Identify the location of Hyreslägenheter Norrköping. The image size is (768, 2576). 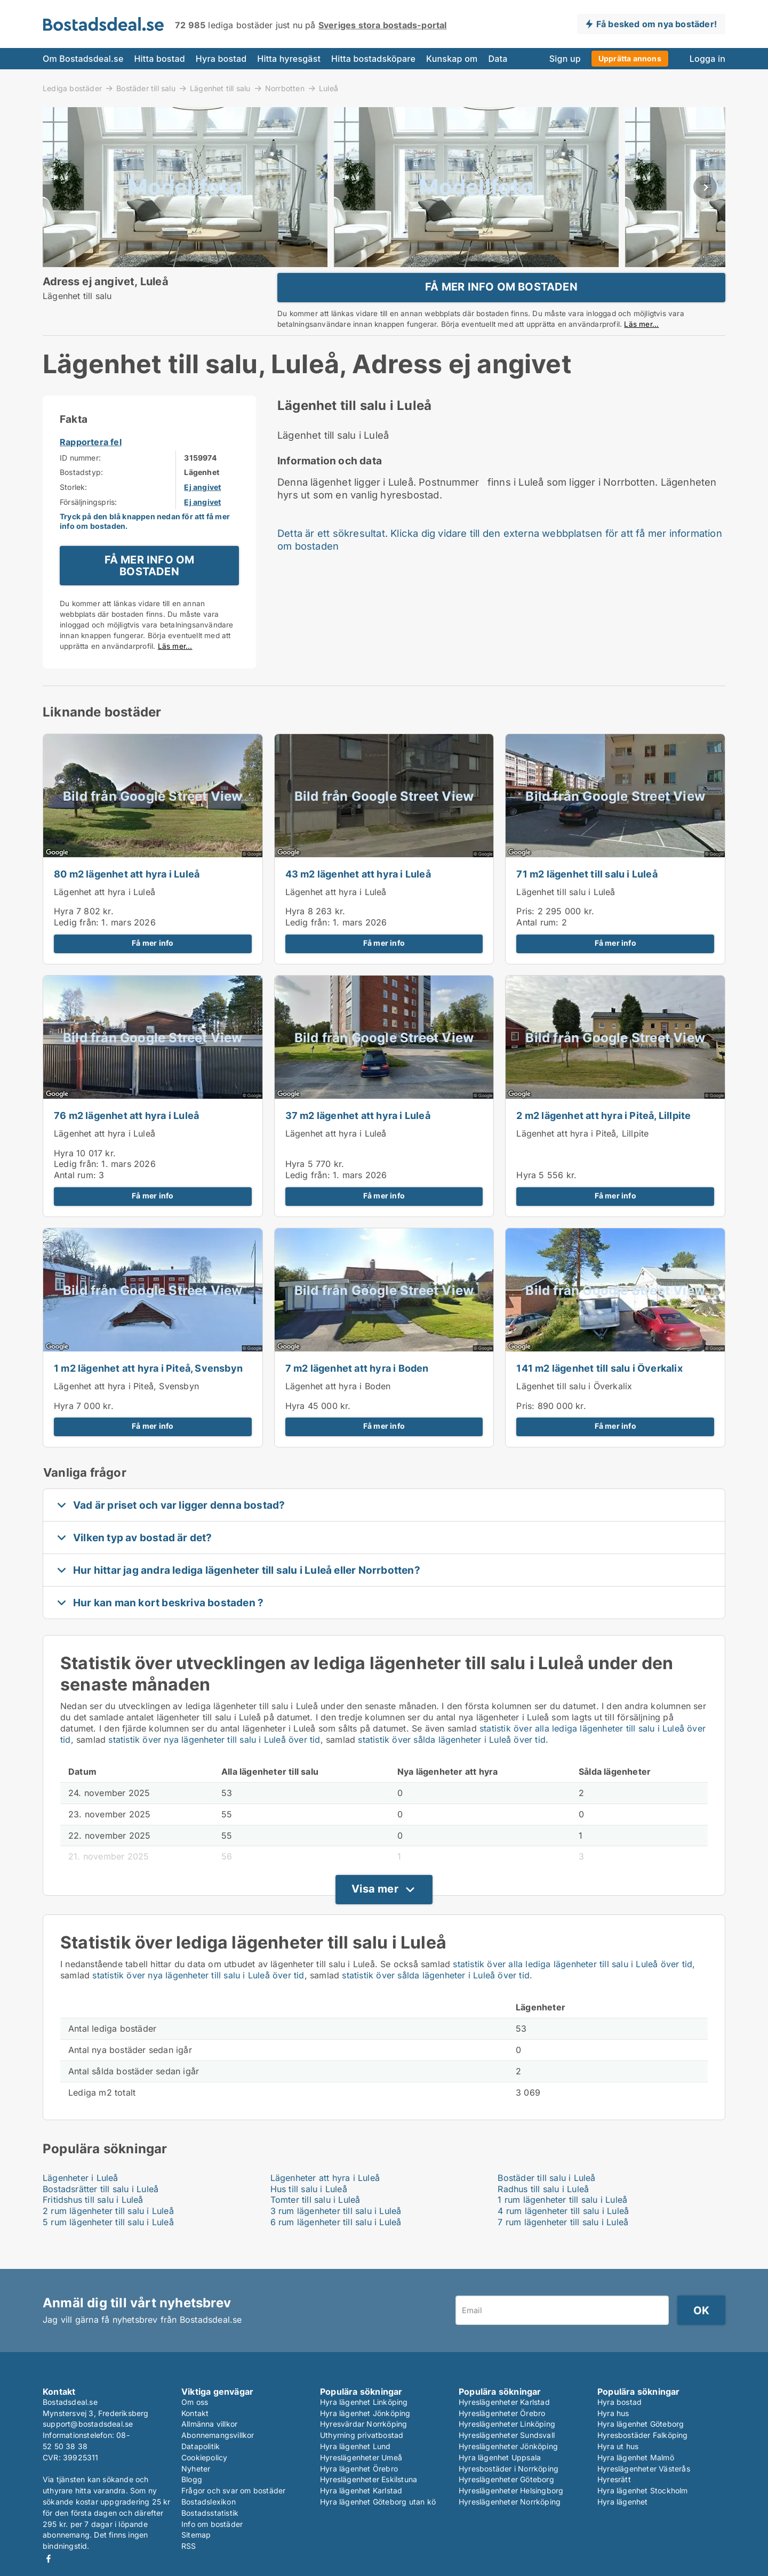
(510, 2501).